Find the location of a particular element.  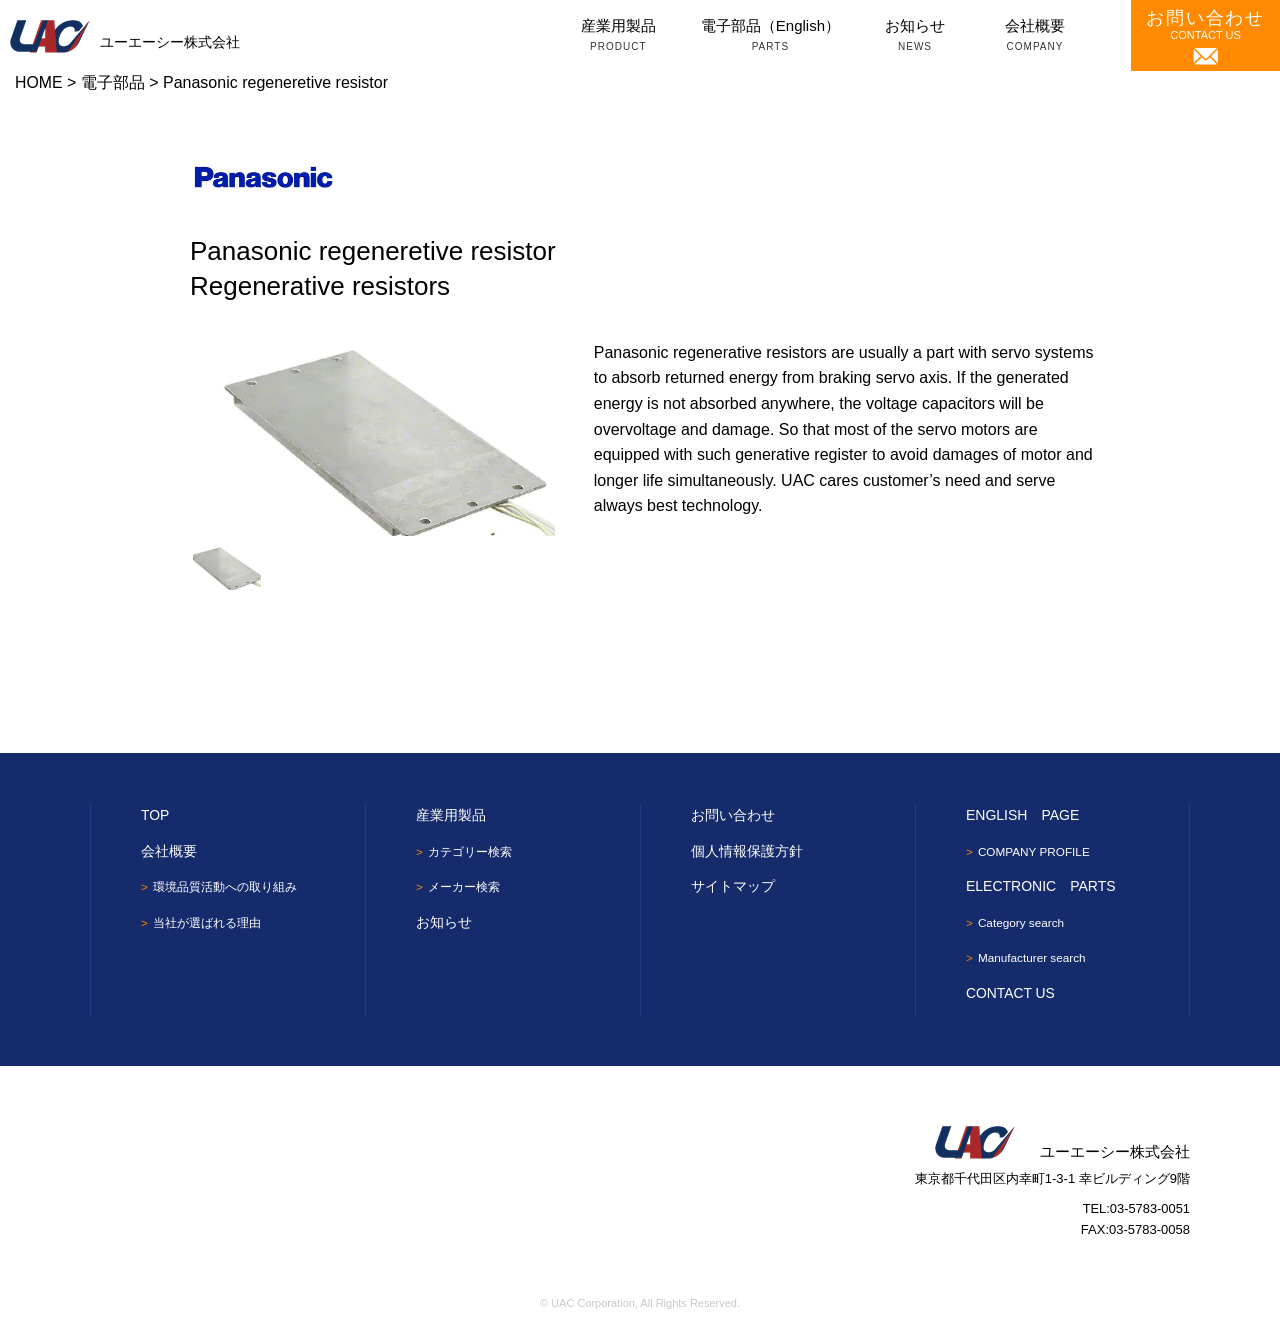

Manufacturer search is located at coordinates (1033, 960).